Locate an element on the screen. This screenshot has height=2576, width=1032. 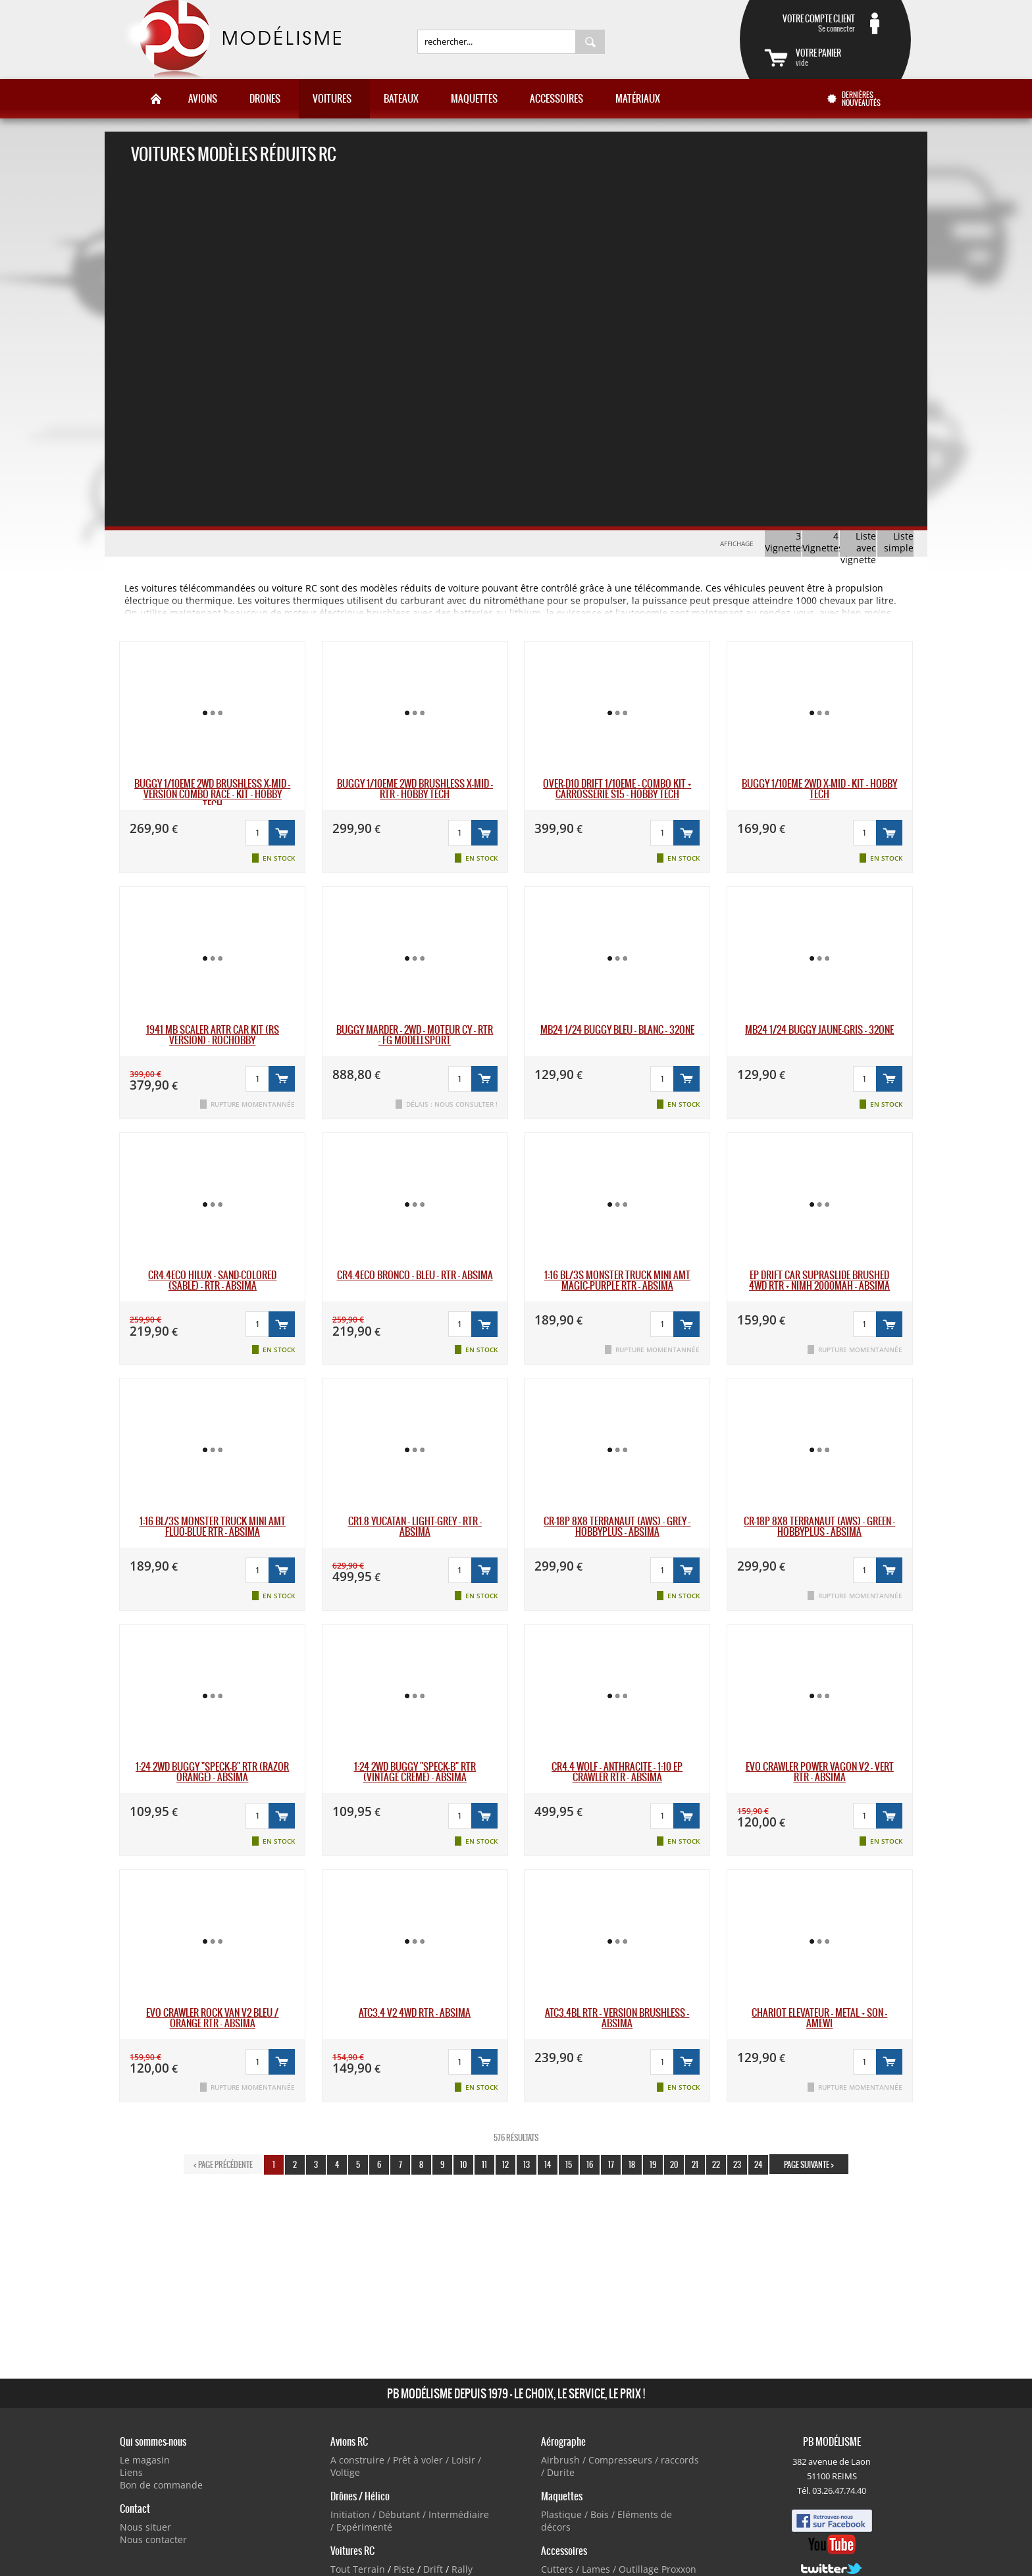
20 is located at coordinates (674, 2164).